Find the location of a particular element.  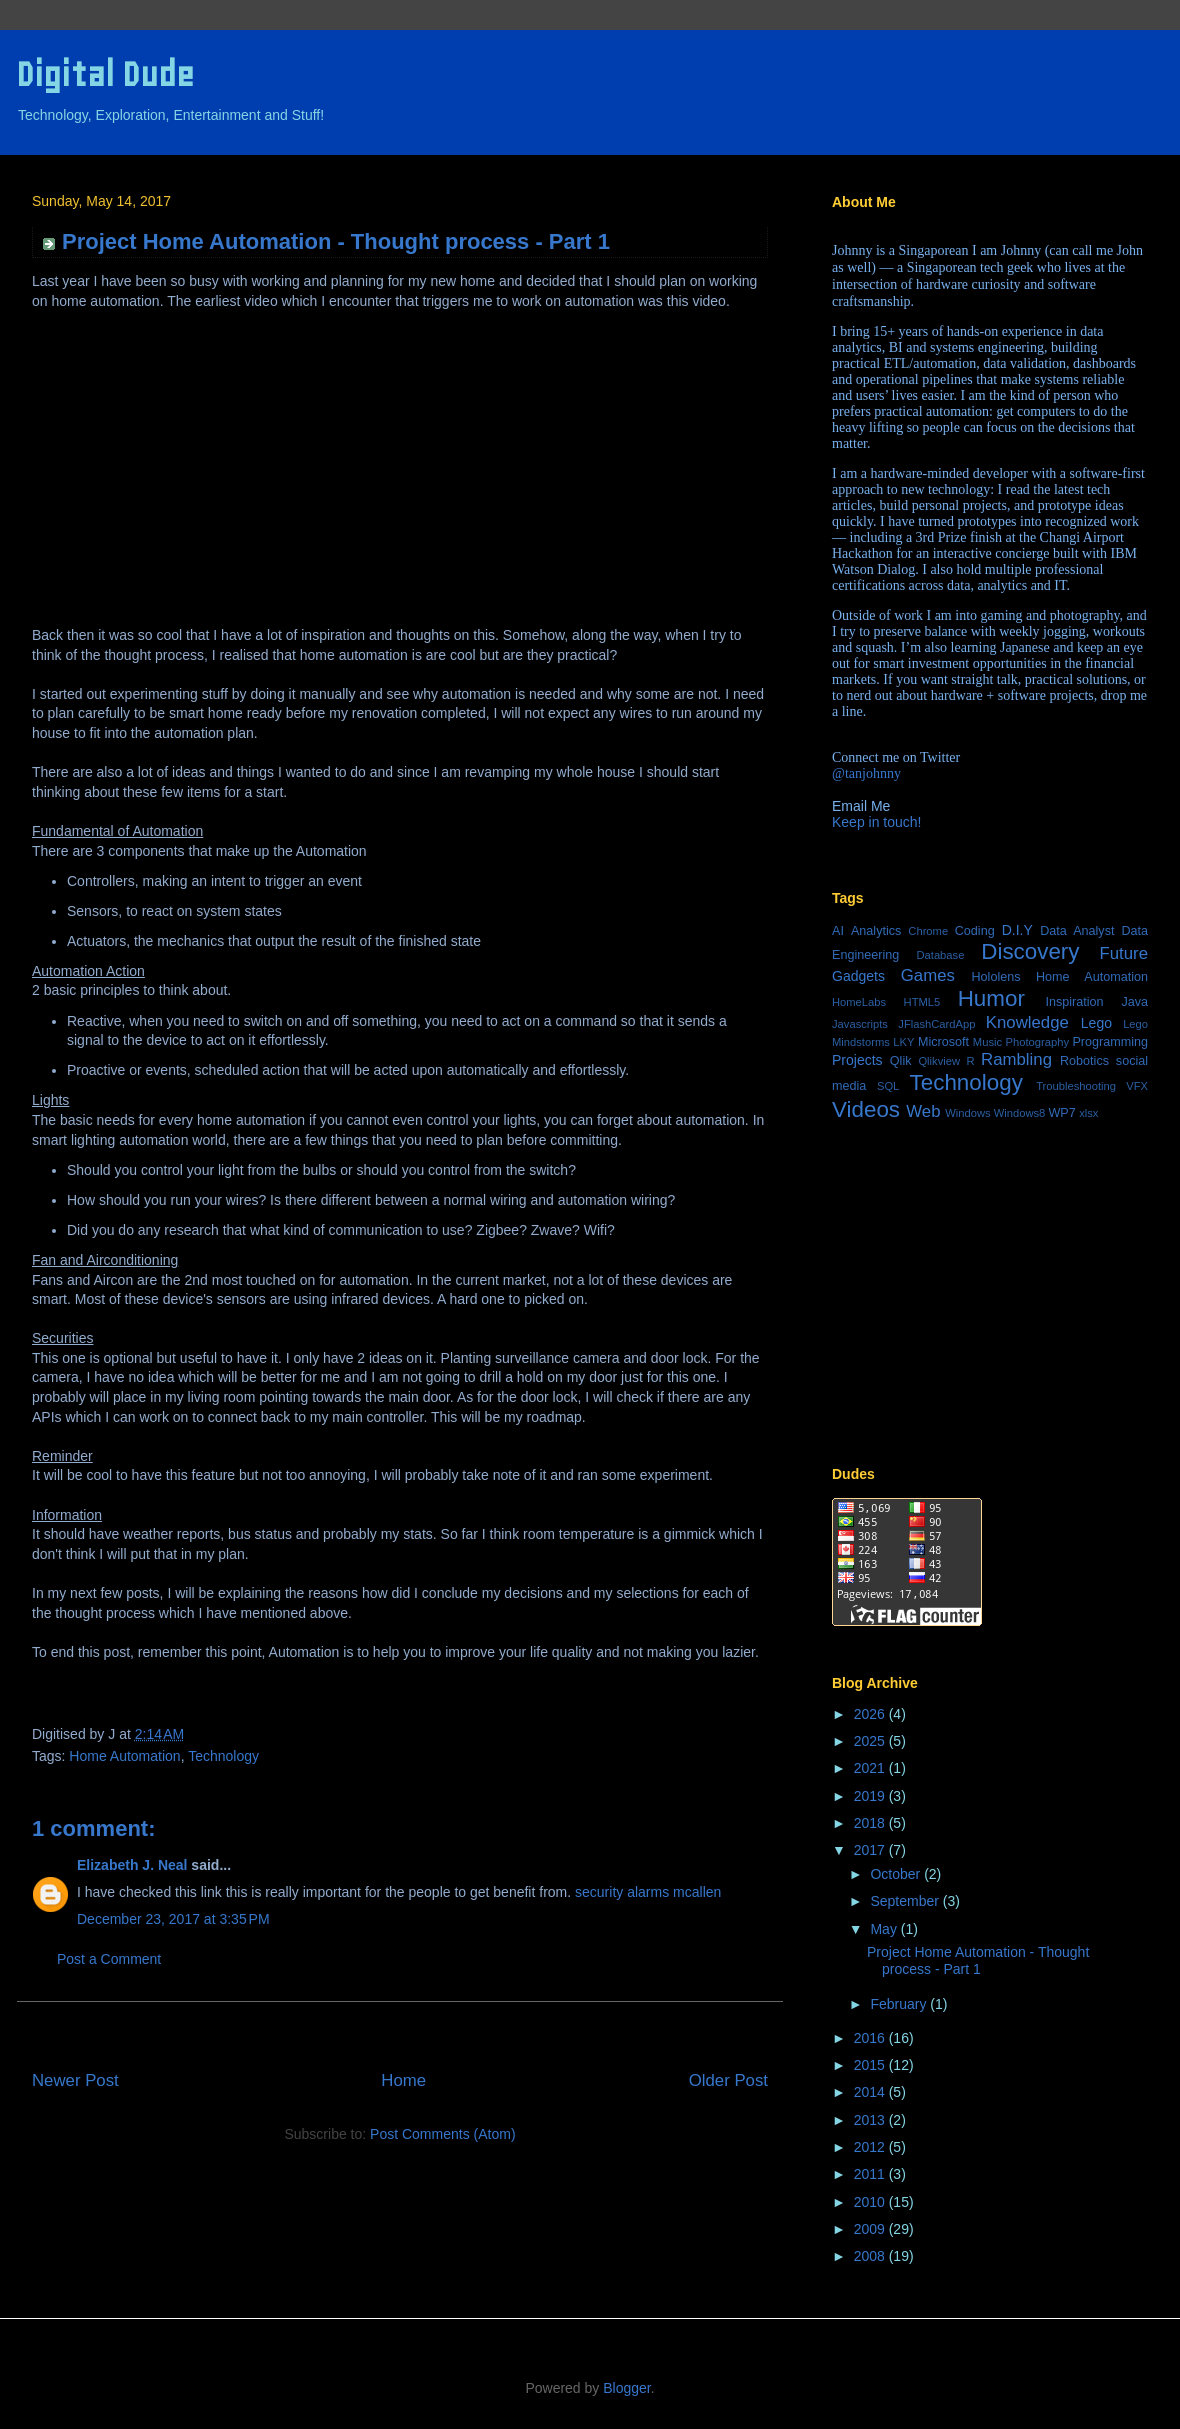

Chrome is located at coordinates (928, 931).